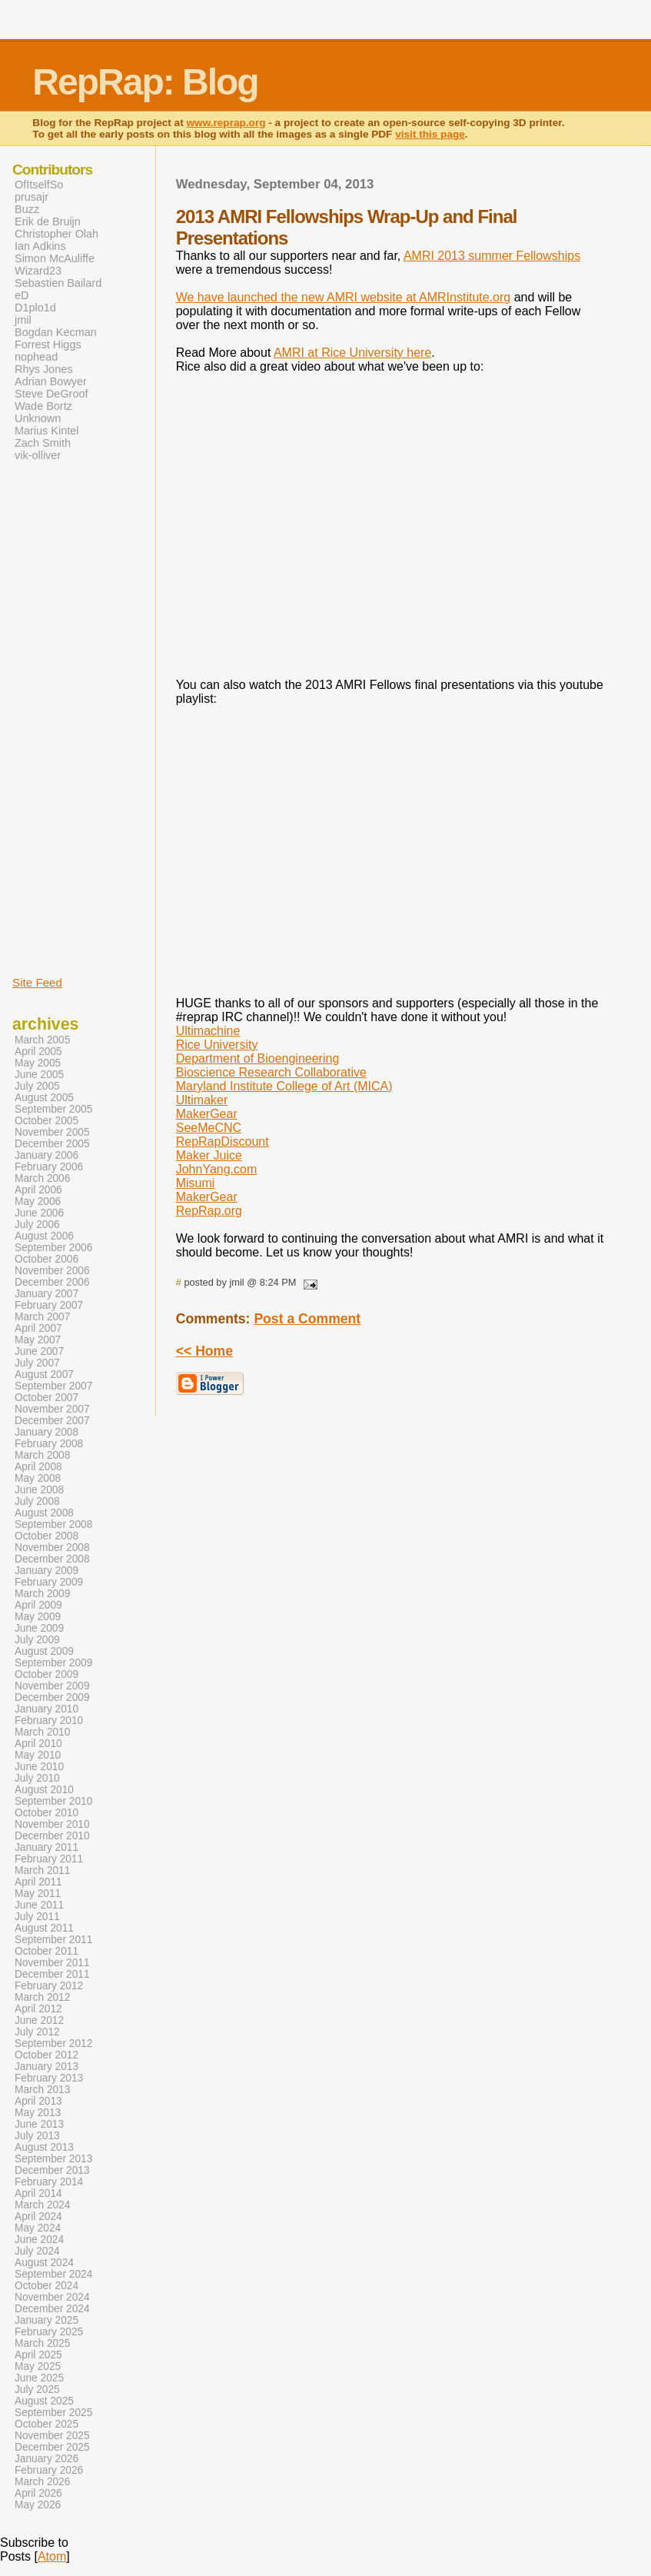  What do you see at coordinates (58, 717) in the screenshot?
I see `[Advertisement]` at bounding box center [58, 717].